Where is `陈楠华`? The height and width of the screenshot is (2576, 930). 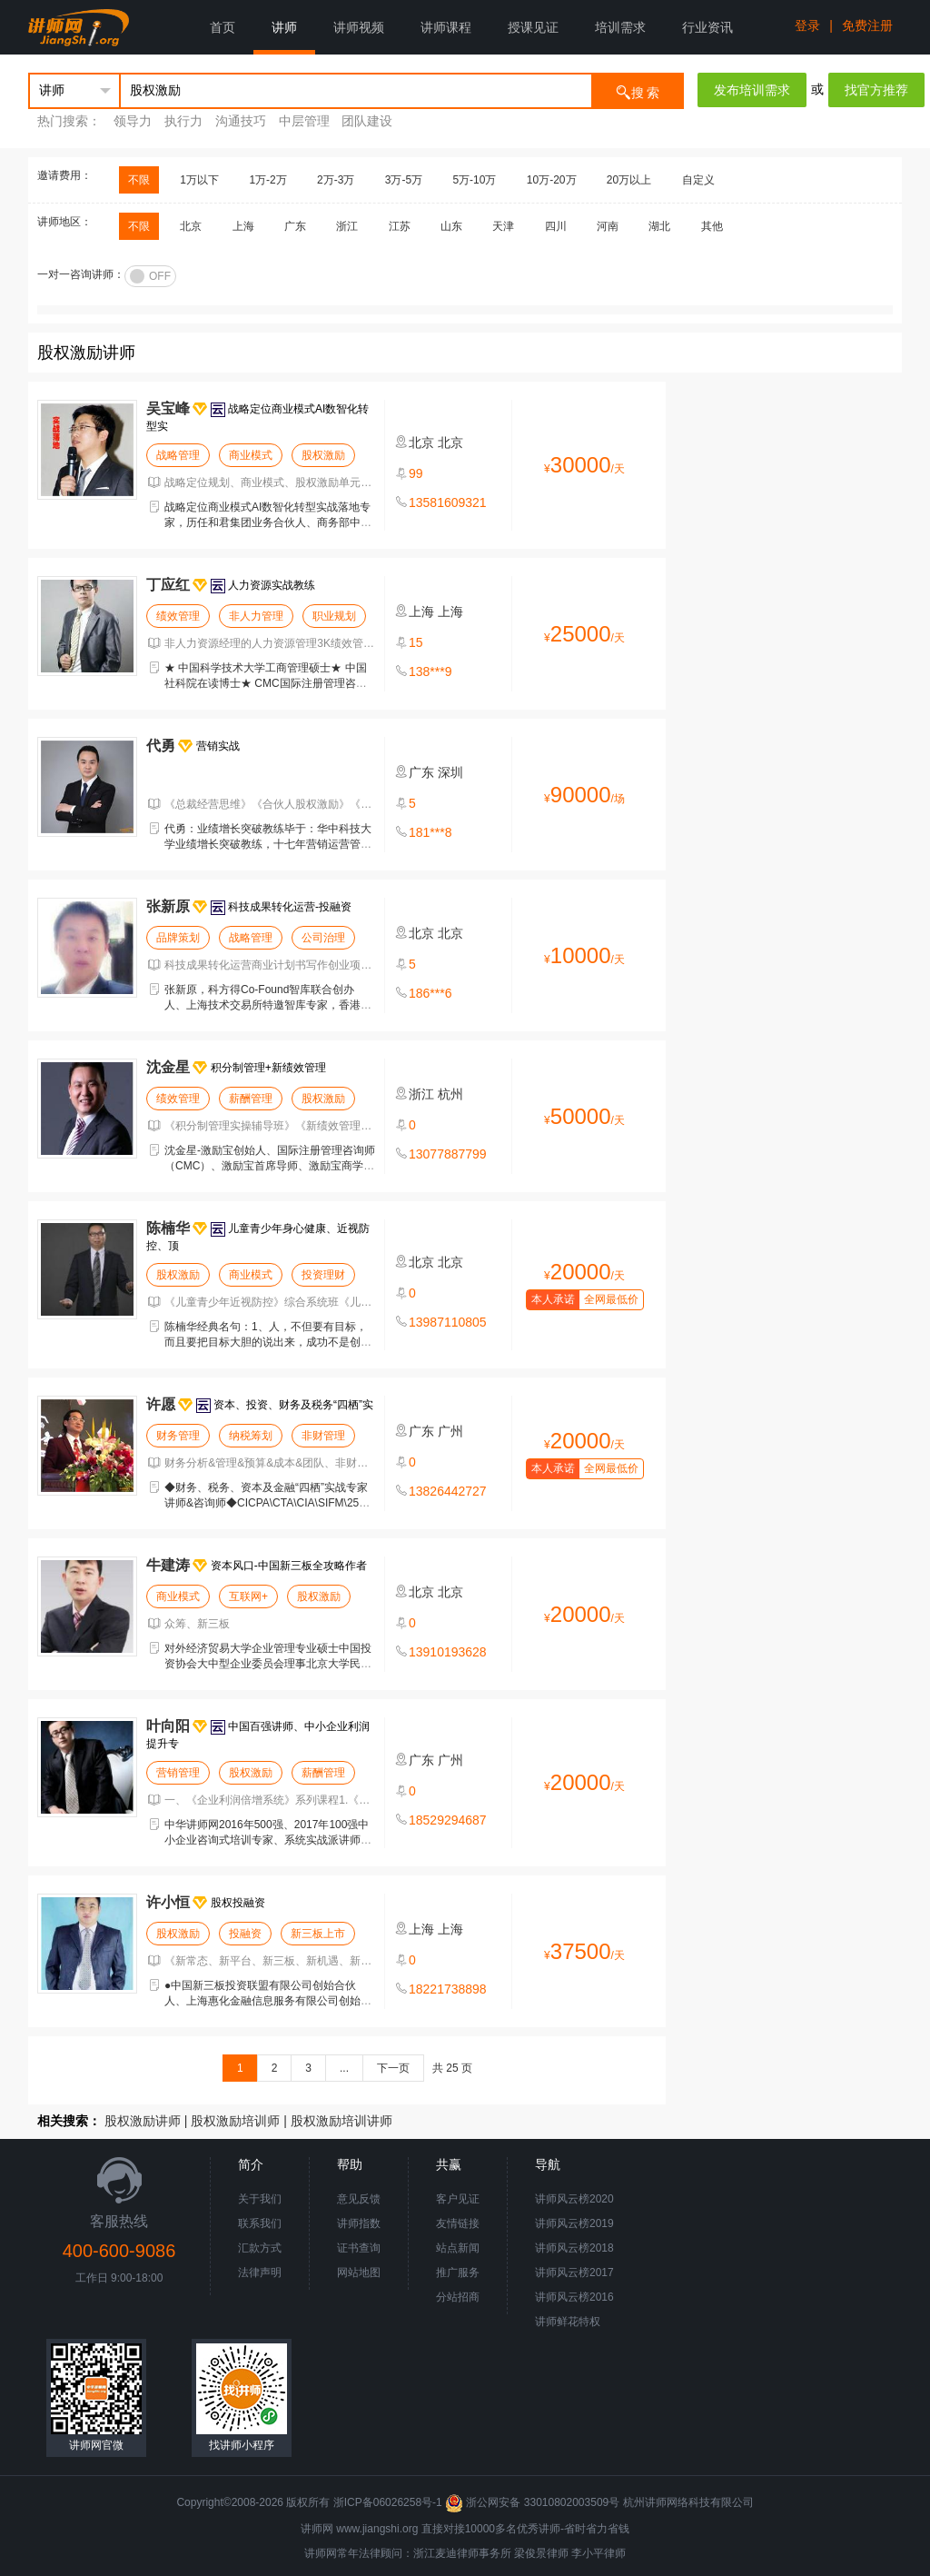
陈楠华 is located at coordinates (168, 1228).